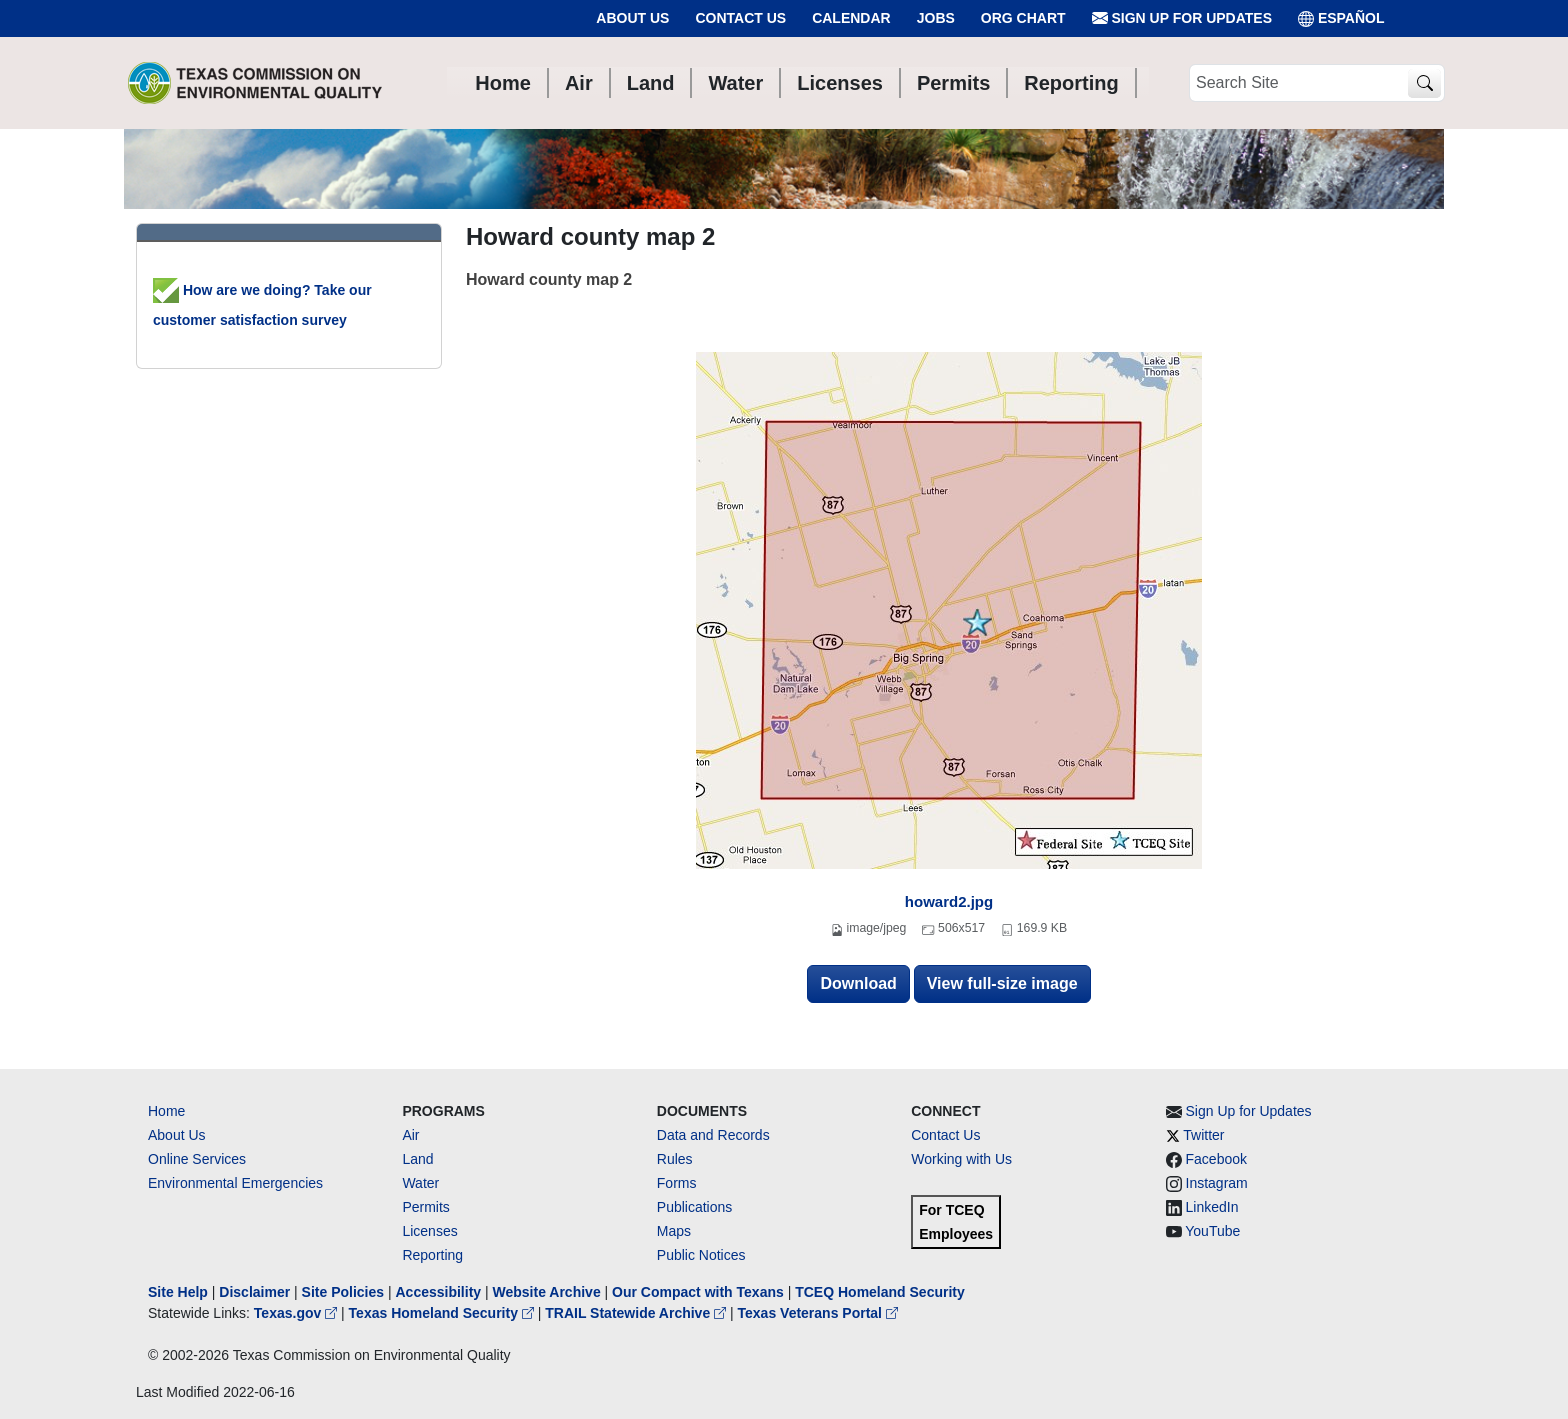  Describe the element at coordinates (674, 1231) in the screenshot. I see `Maps` at that location.